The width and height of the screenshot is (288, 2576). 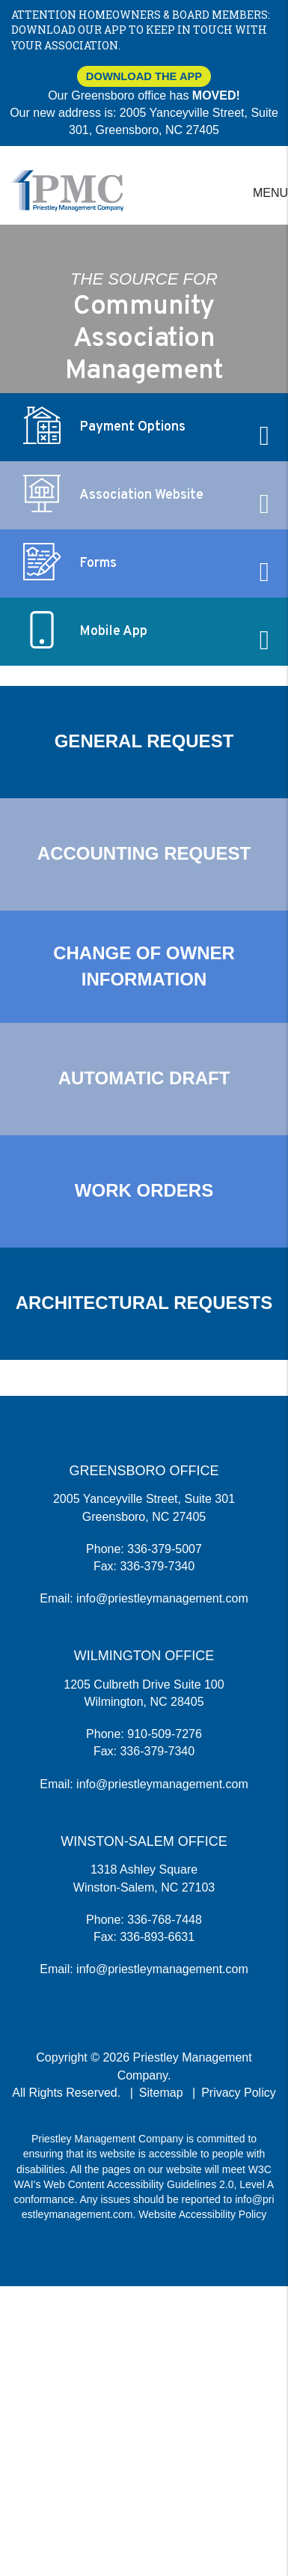 What do you see at coordinates (144, 1302) in the screenshot?
I see `Architectural Requests` at bounding box center [144, 1302].